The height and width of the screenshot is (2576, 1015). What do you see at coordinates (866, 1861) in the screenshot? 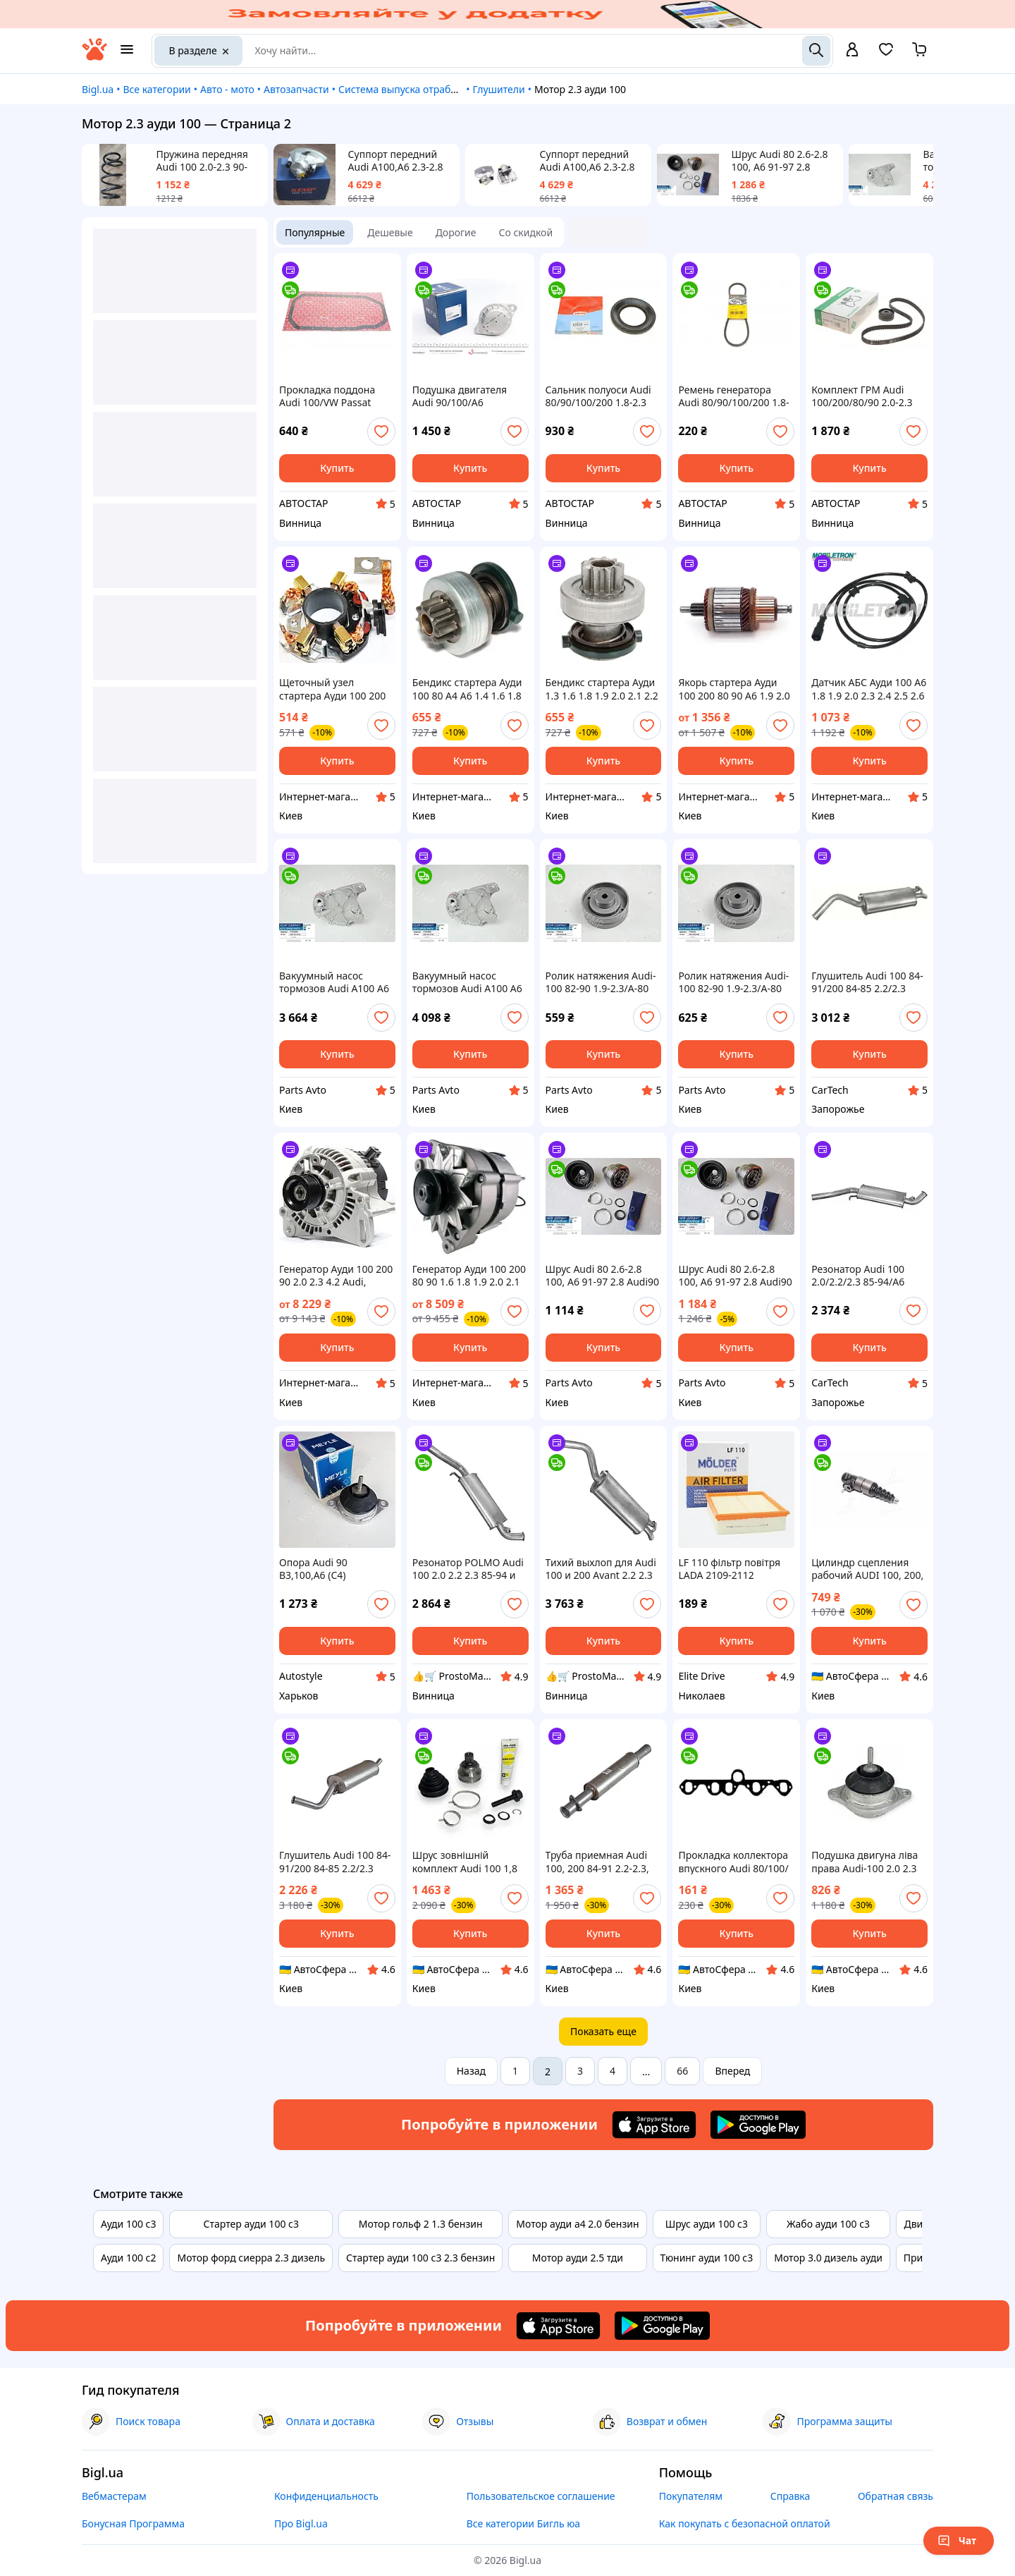
I see `Подушка двигуна ліва права Audi-100 2.0 2.3 90-96 рік А-6 1.8-2.0 94-97 4A0199379C / 4A0199379C` at bounding box center [866, 1861].